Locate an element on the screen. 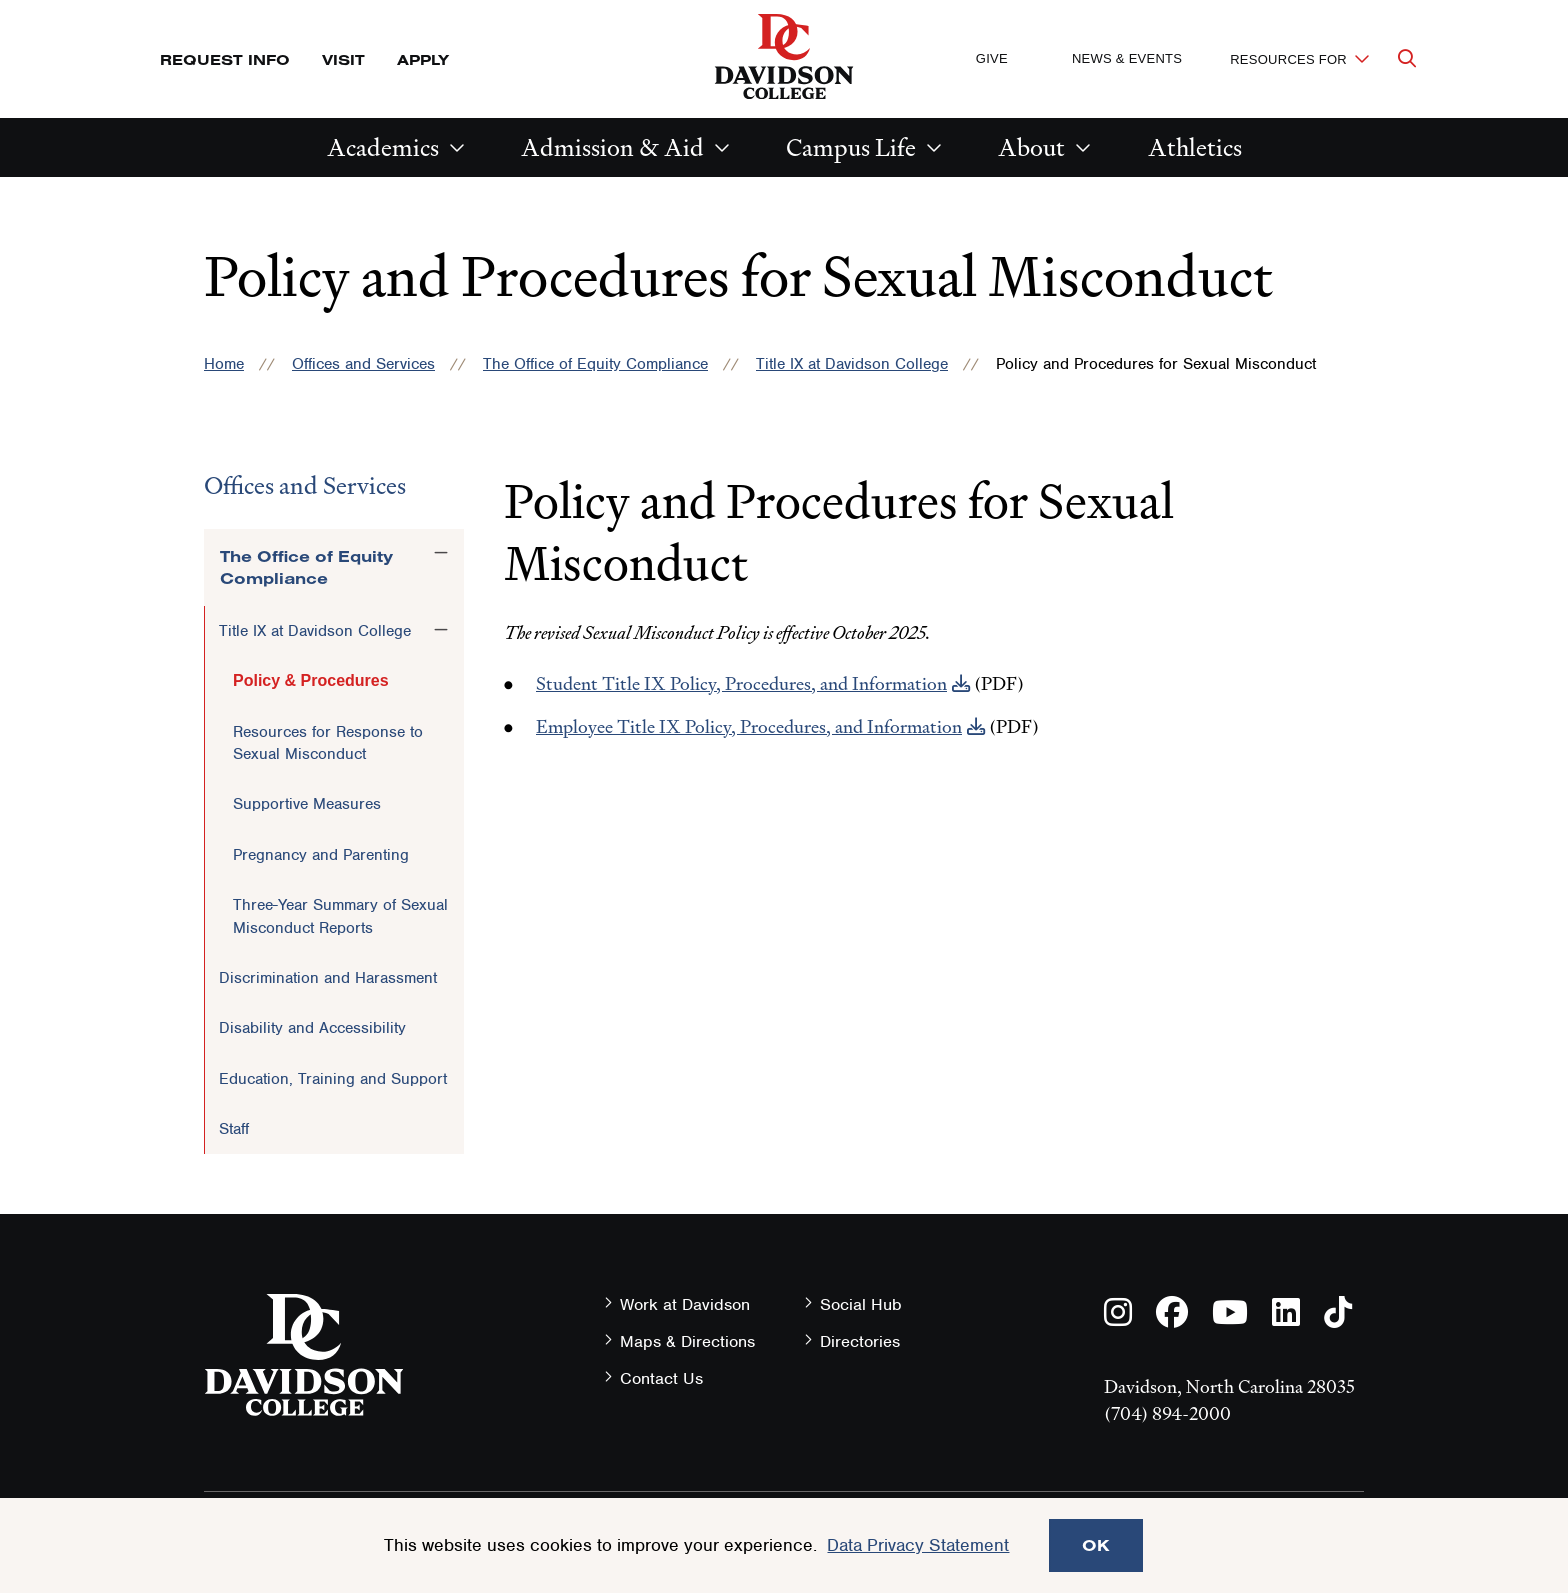 Image resolution: width=1568 pixels, height=1593 pixels. Directories is located at coordinates (860, 1341).